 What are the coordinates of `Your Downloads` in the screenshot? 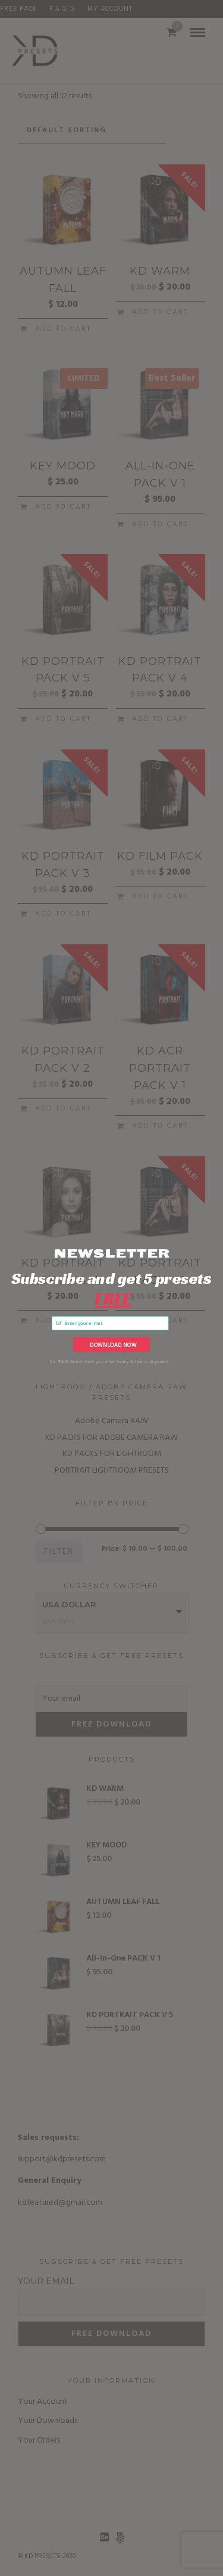 It's located at (47, 2421).